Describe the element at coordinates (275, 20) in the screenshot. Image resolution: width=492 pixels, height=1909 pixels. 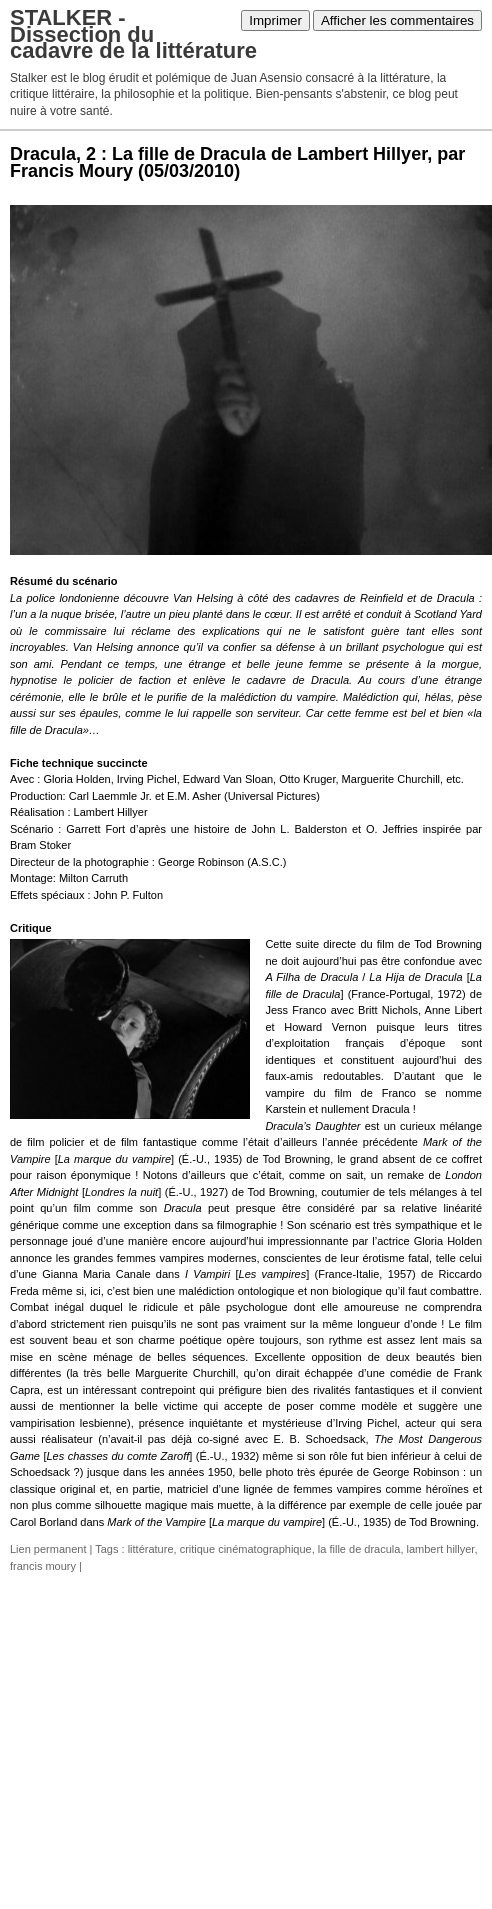
I see `Imprimer` at that location.